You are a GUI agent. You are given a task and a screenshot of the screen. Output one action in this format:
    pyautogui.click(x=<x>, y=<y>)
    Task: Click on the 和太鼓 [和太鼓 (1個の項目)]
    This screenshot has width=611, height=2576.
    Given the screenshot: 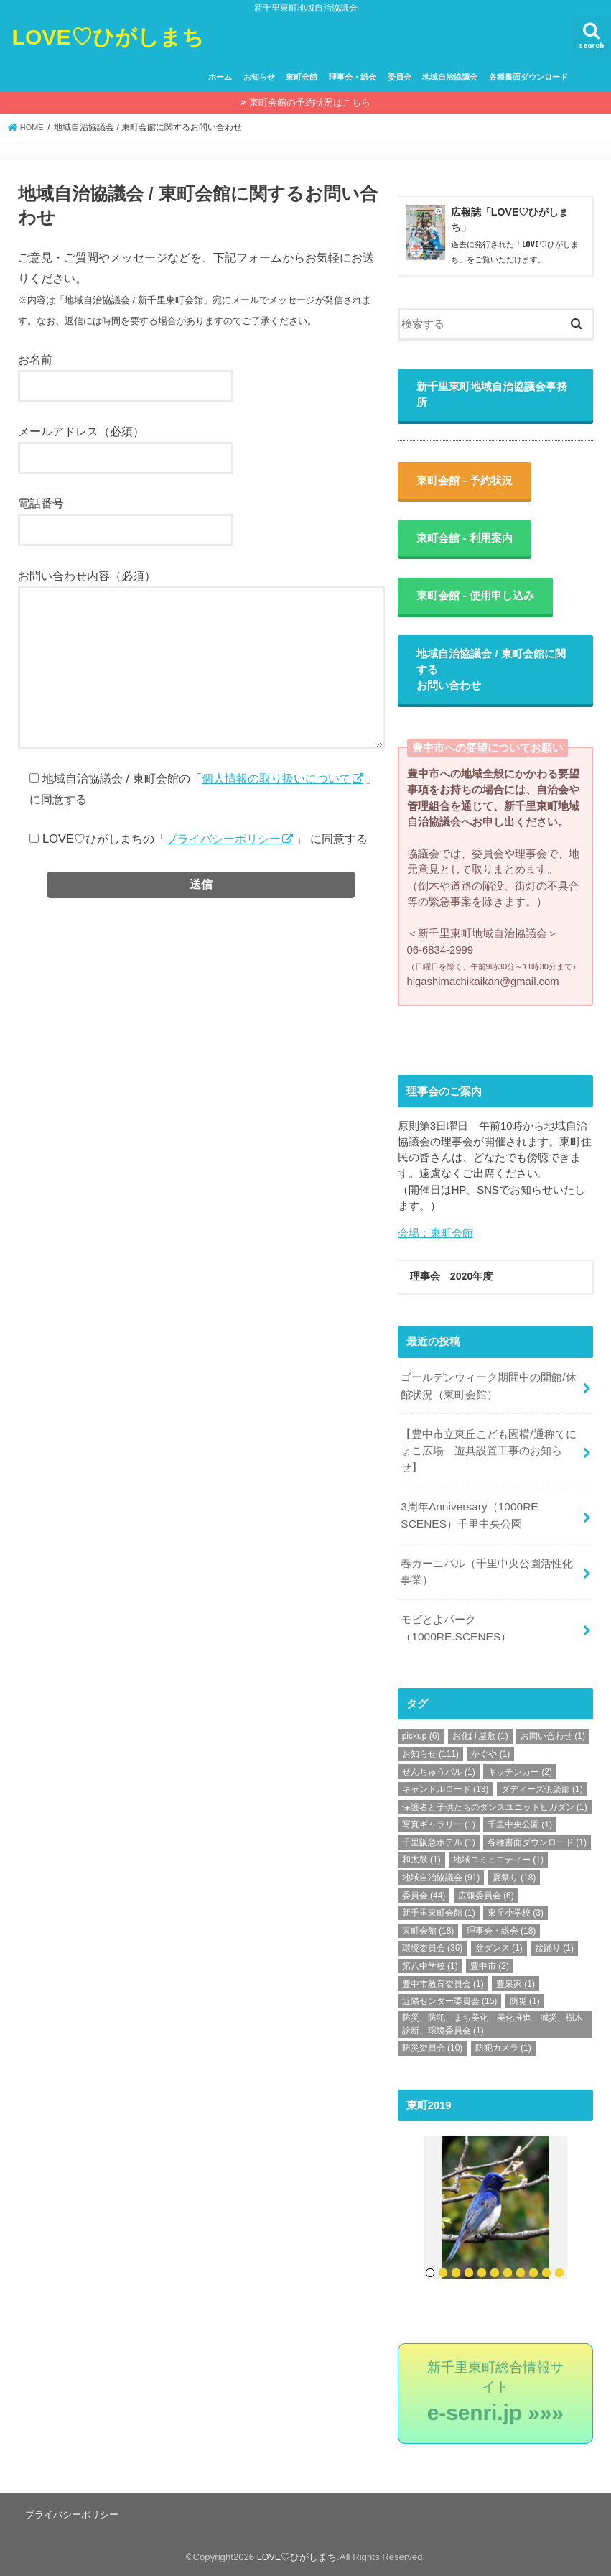 What is the action you would take?
    pyautogui.click(x=421, y=1861)
    